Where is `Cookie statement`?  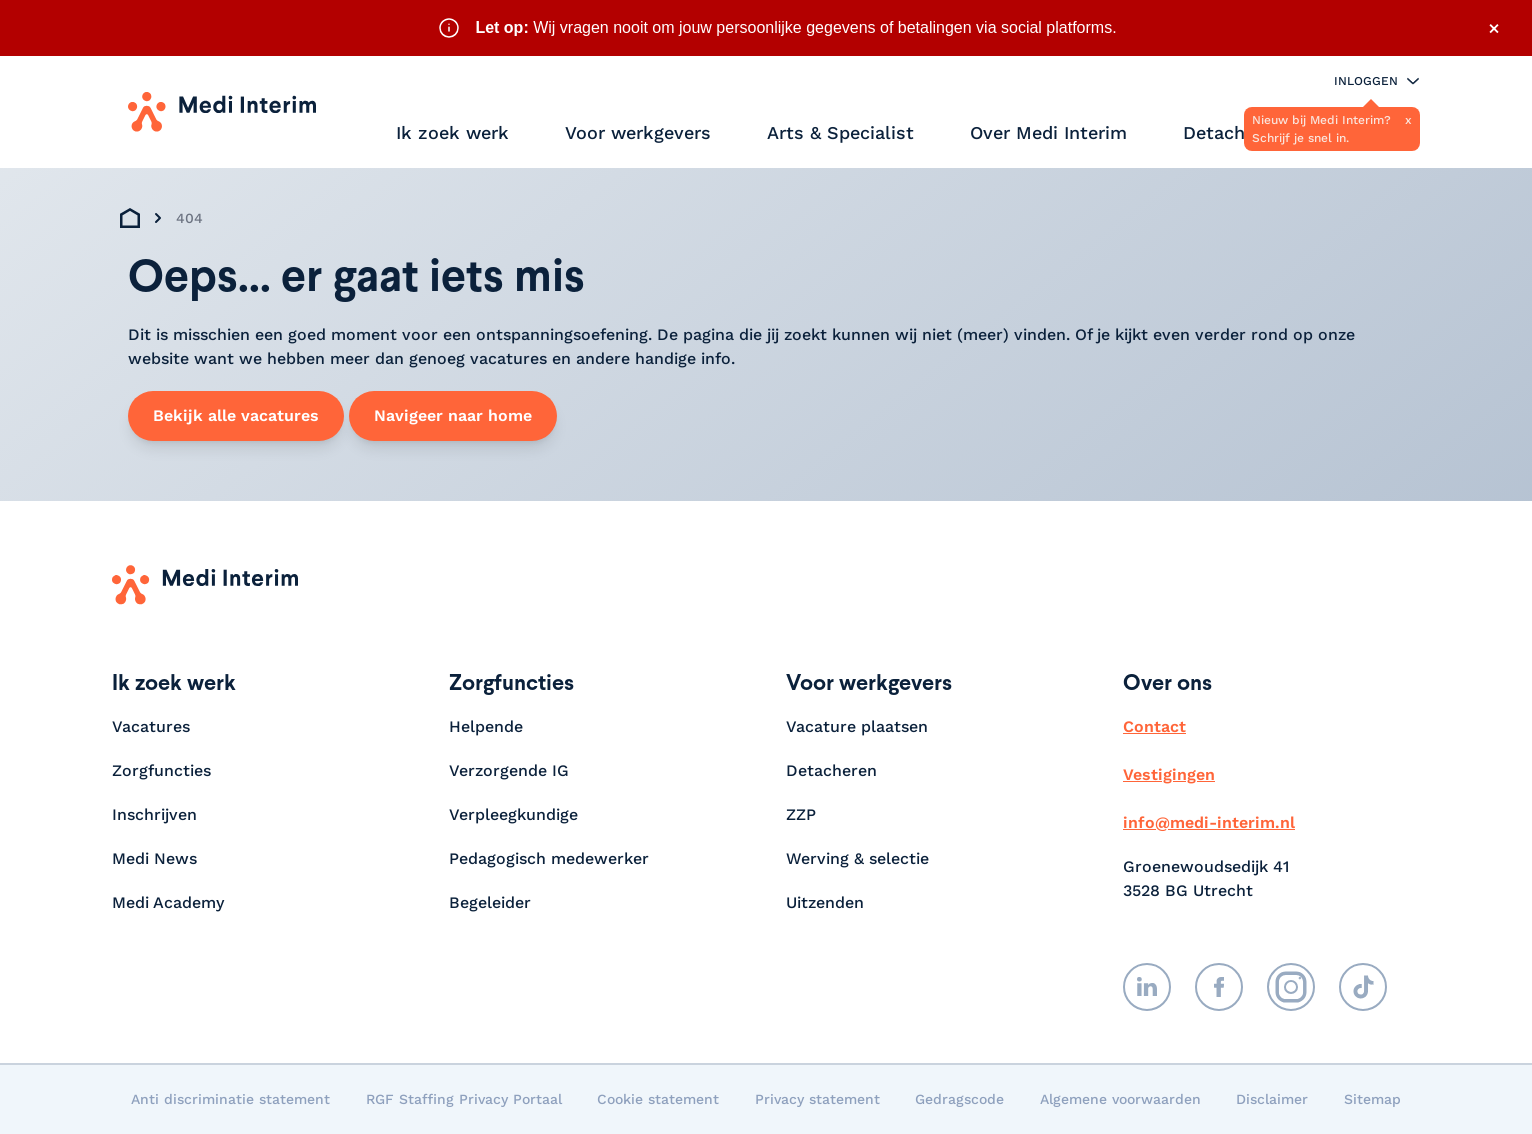 Cookie statement is located at coordinates (658, 1099).